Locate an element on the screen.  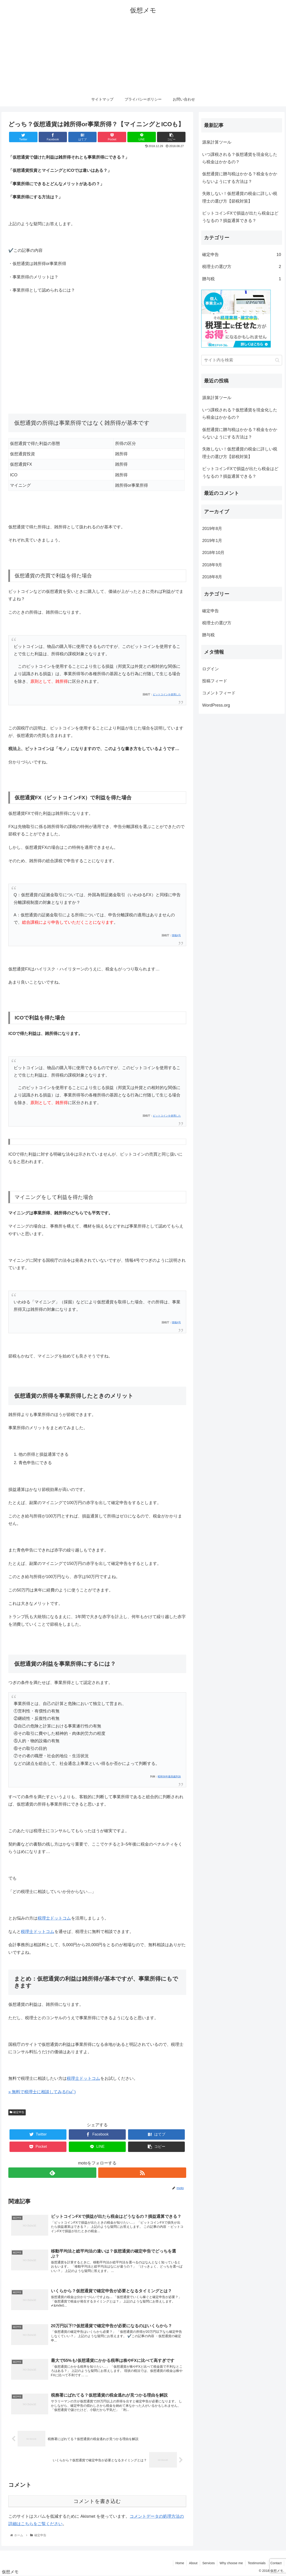
Services is located at coordinates (208, 2563).